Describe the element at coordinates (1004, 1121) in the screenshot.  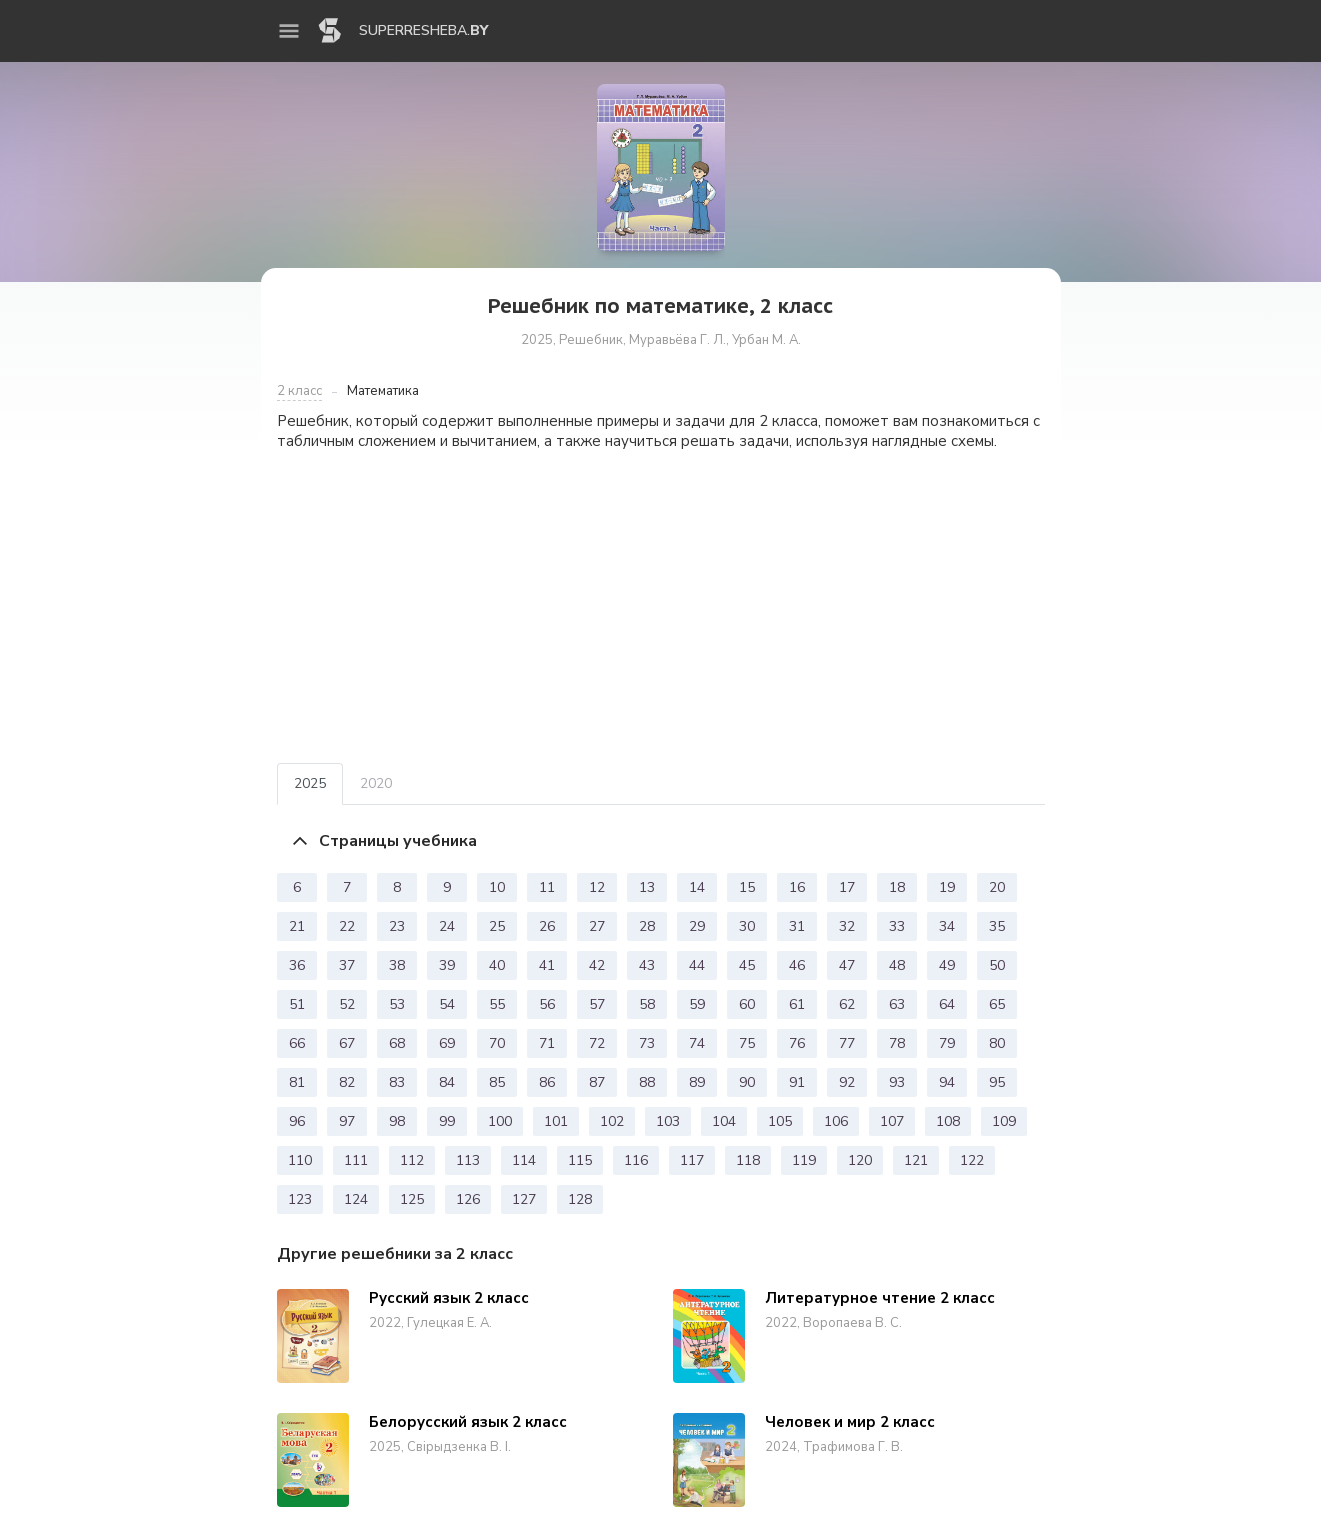
I see `109` at that location.